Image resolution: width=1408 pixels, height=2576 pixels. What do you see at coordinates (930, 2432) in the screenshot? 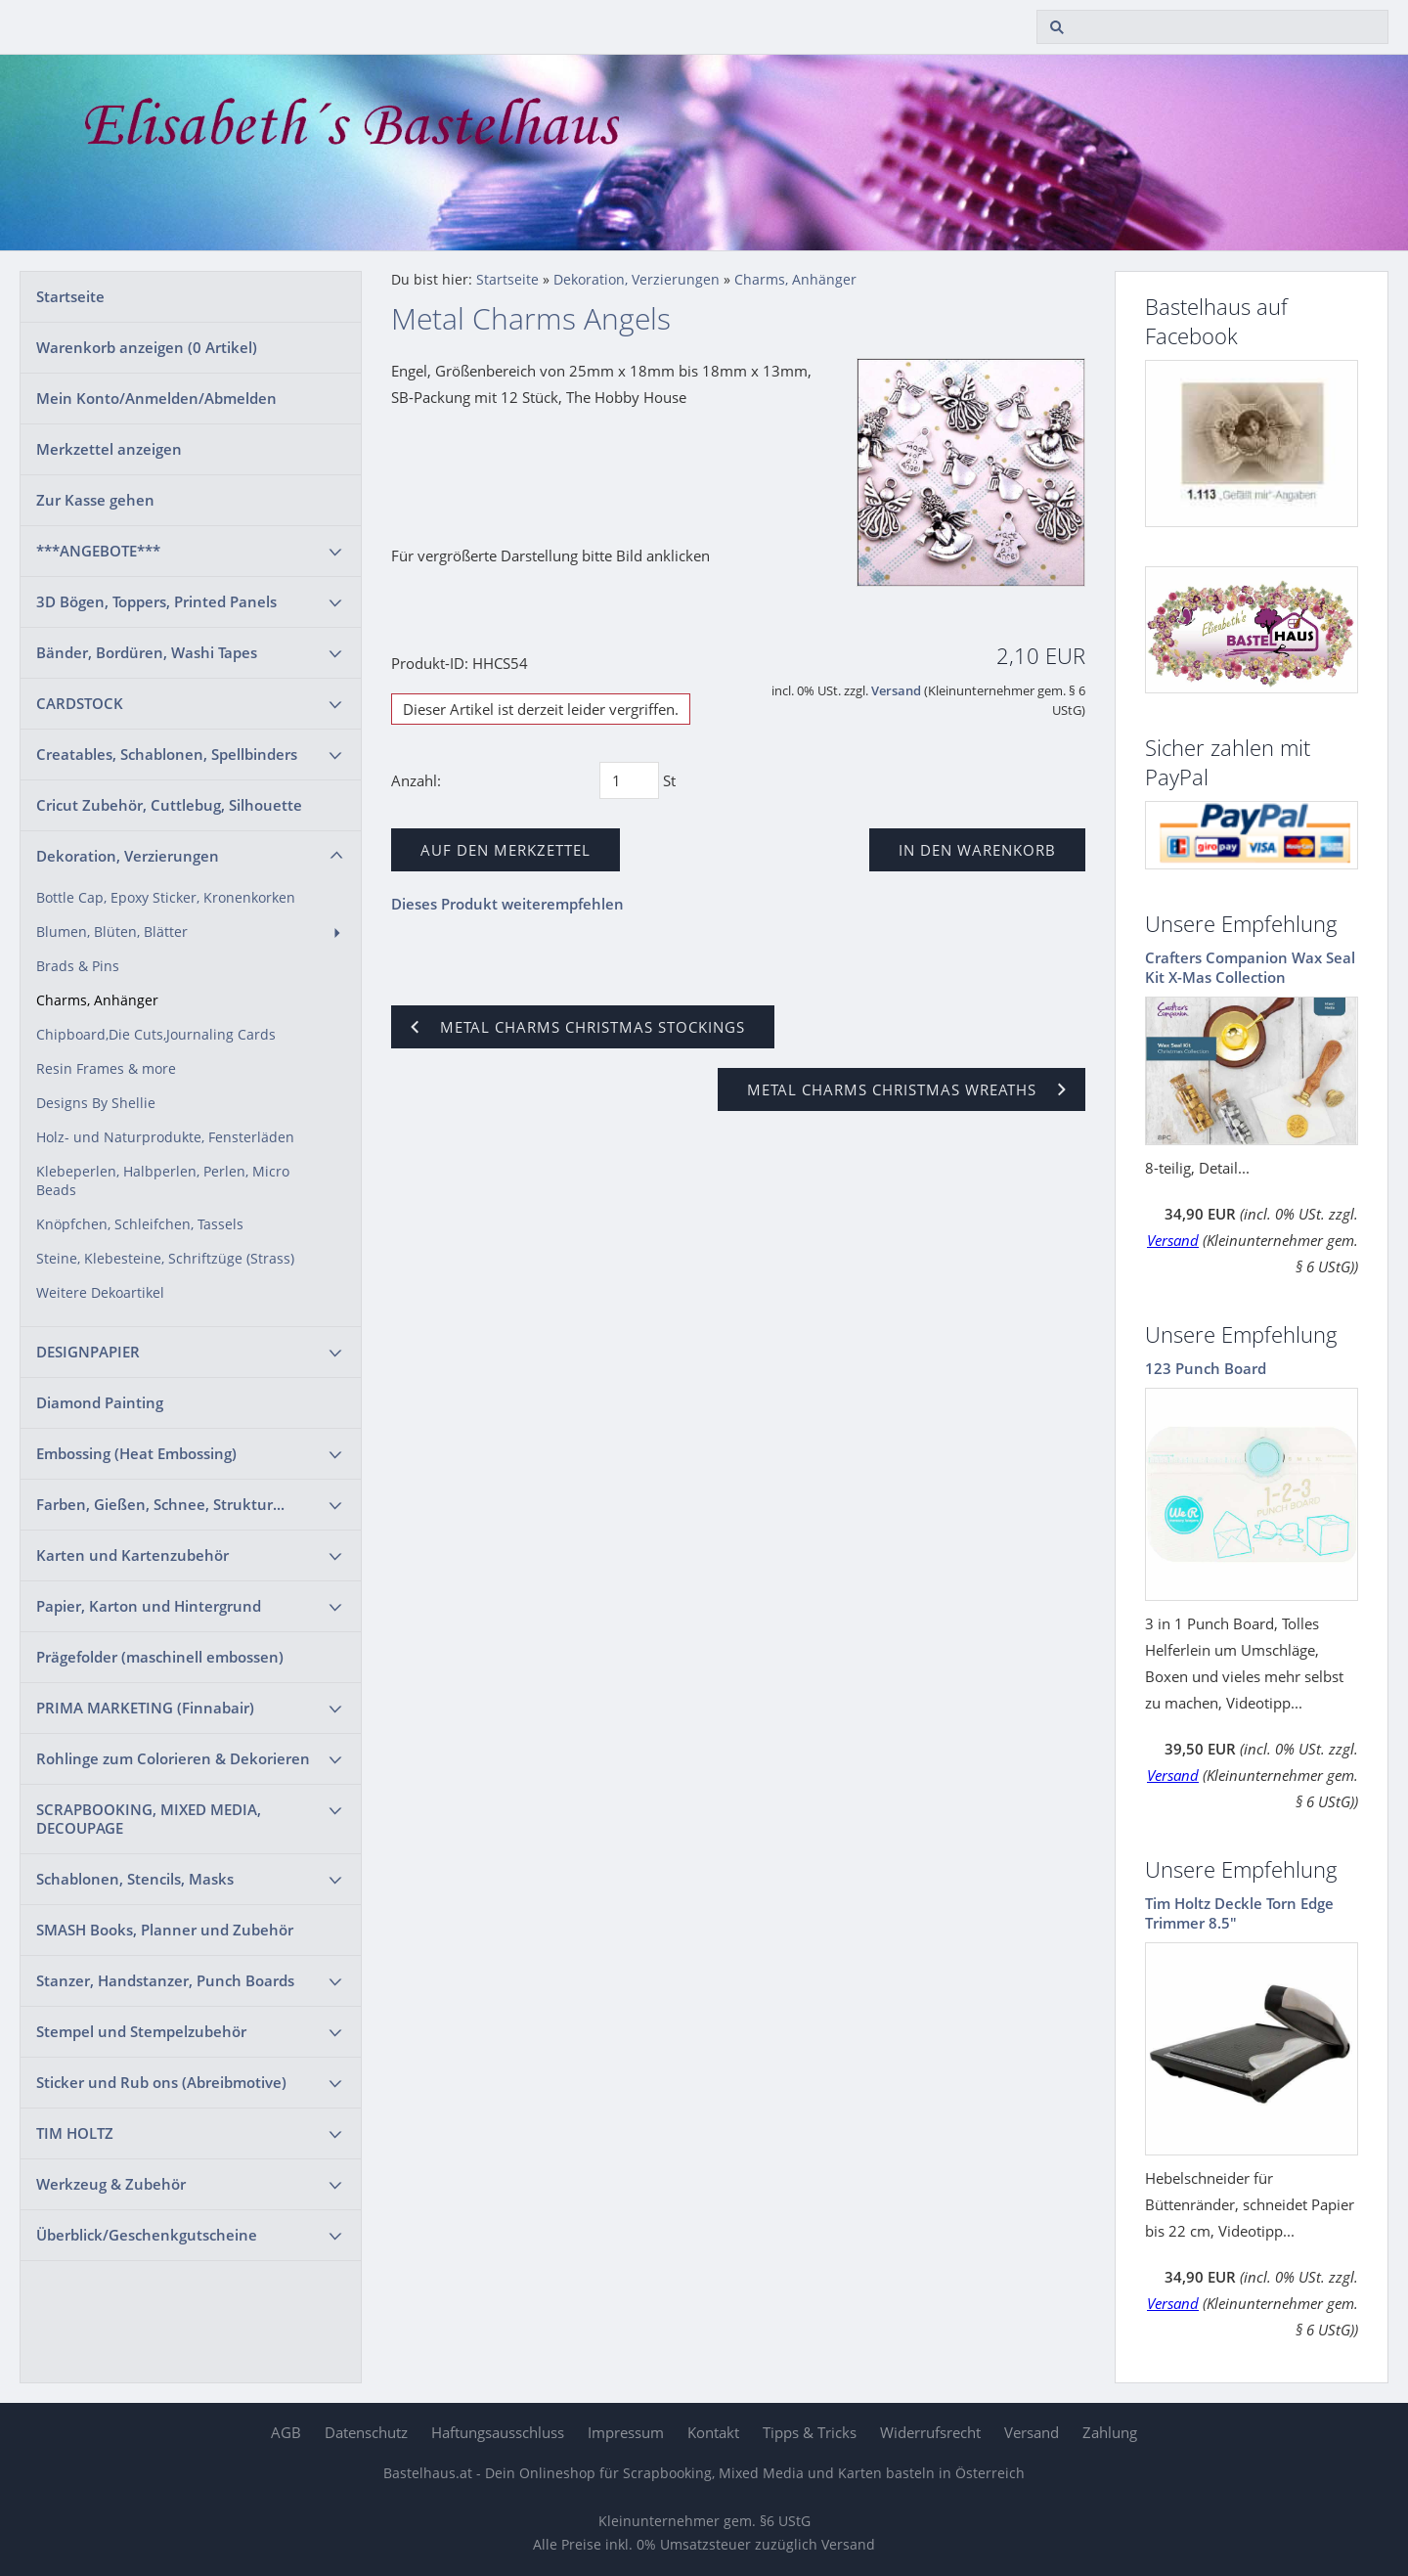
I see `Widerrufsrecht` at bounding box center [930, 2432].